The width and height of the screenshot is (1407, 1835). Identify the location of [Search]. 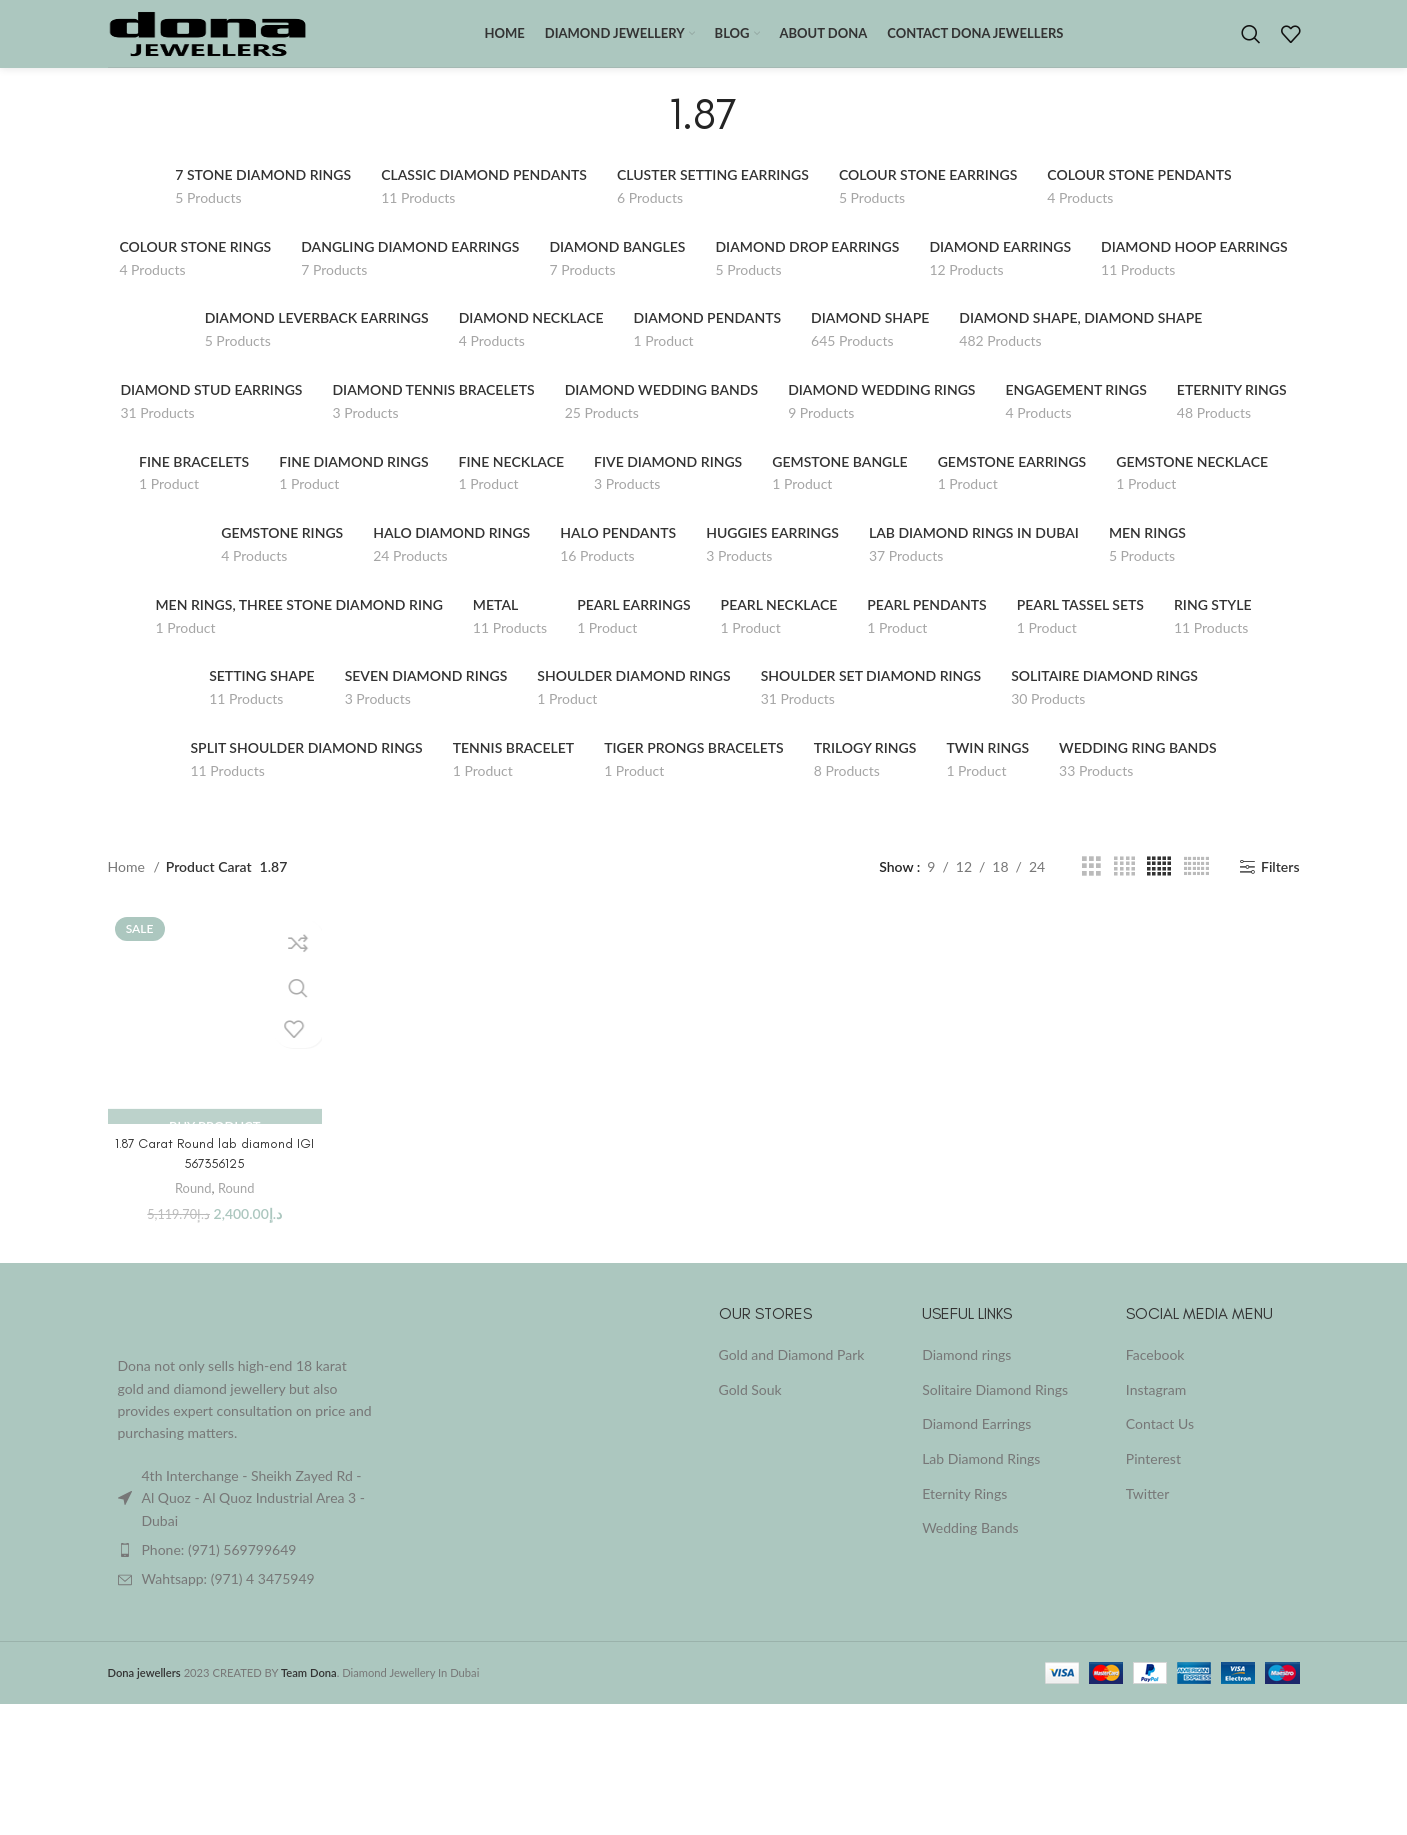
(1251, 45).